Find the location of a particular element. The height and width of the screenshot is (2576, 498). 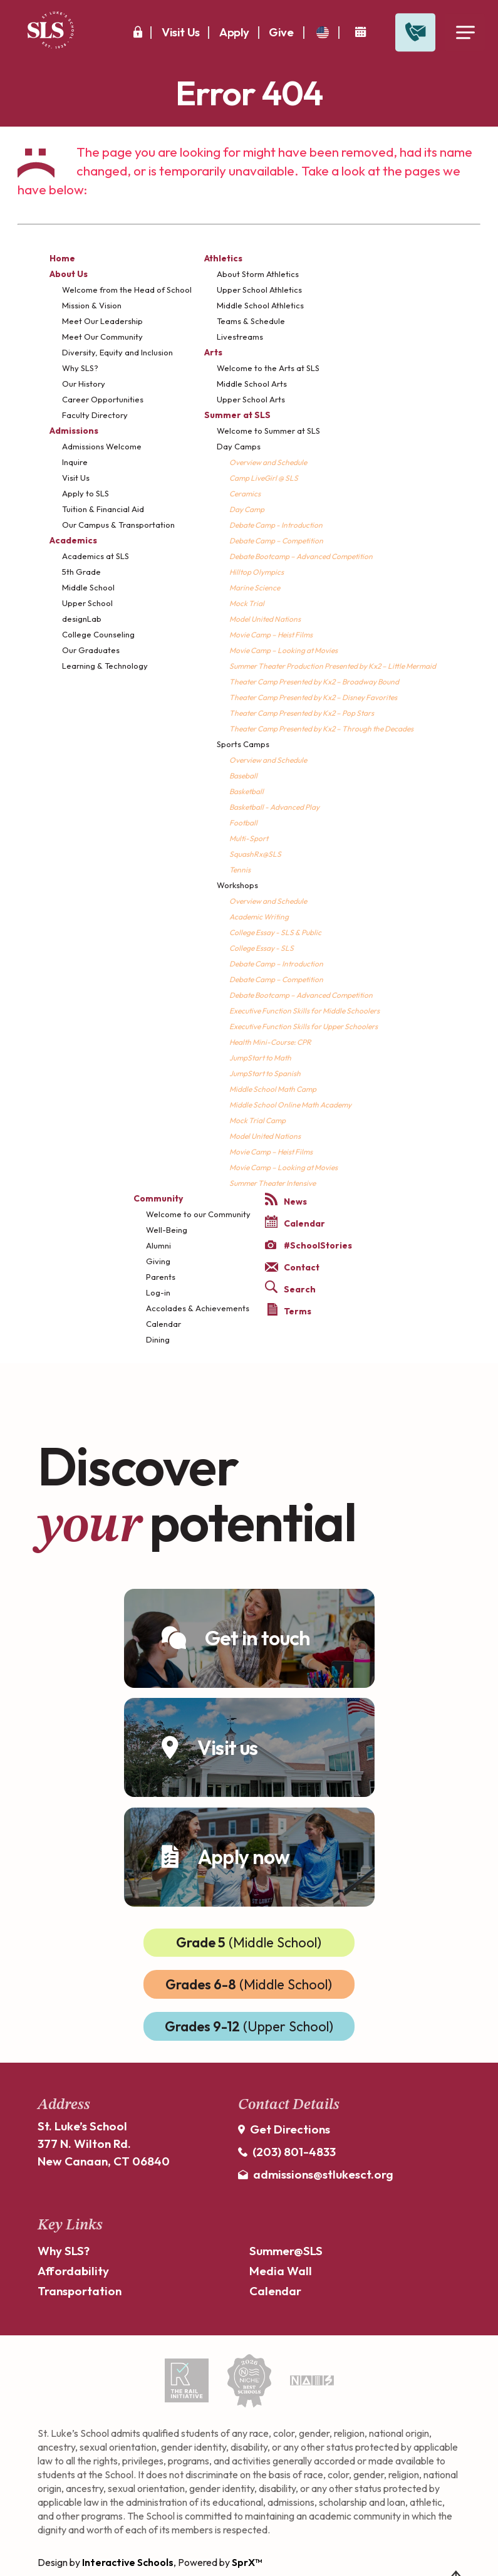

Middle School Athletics is located at coordinates (260, 305).